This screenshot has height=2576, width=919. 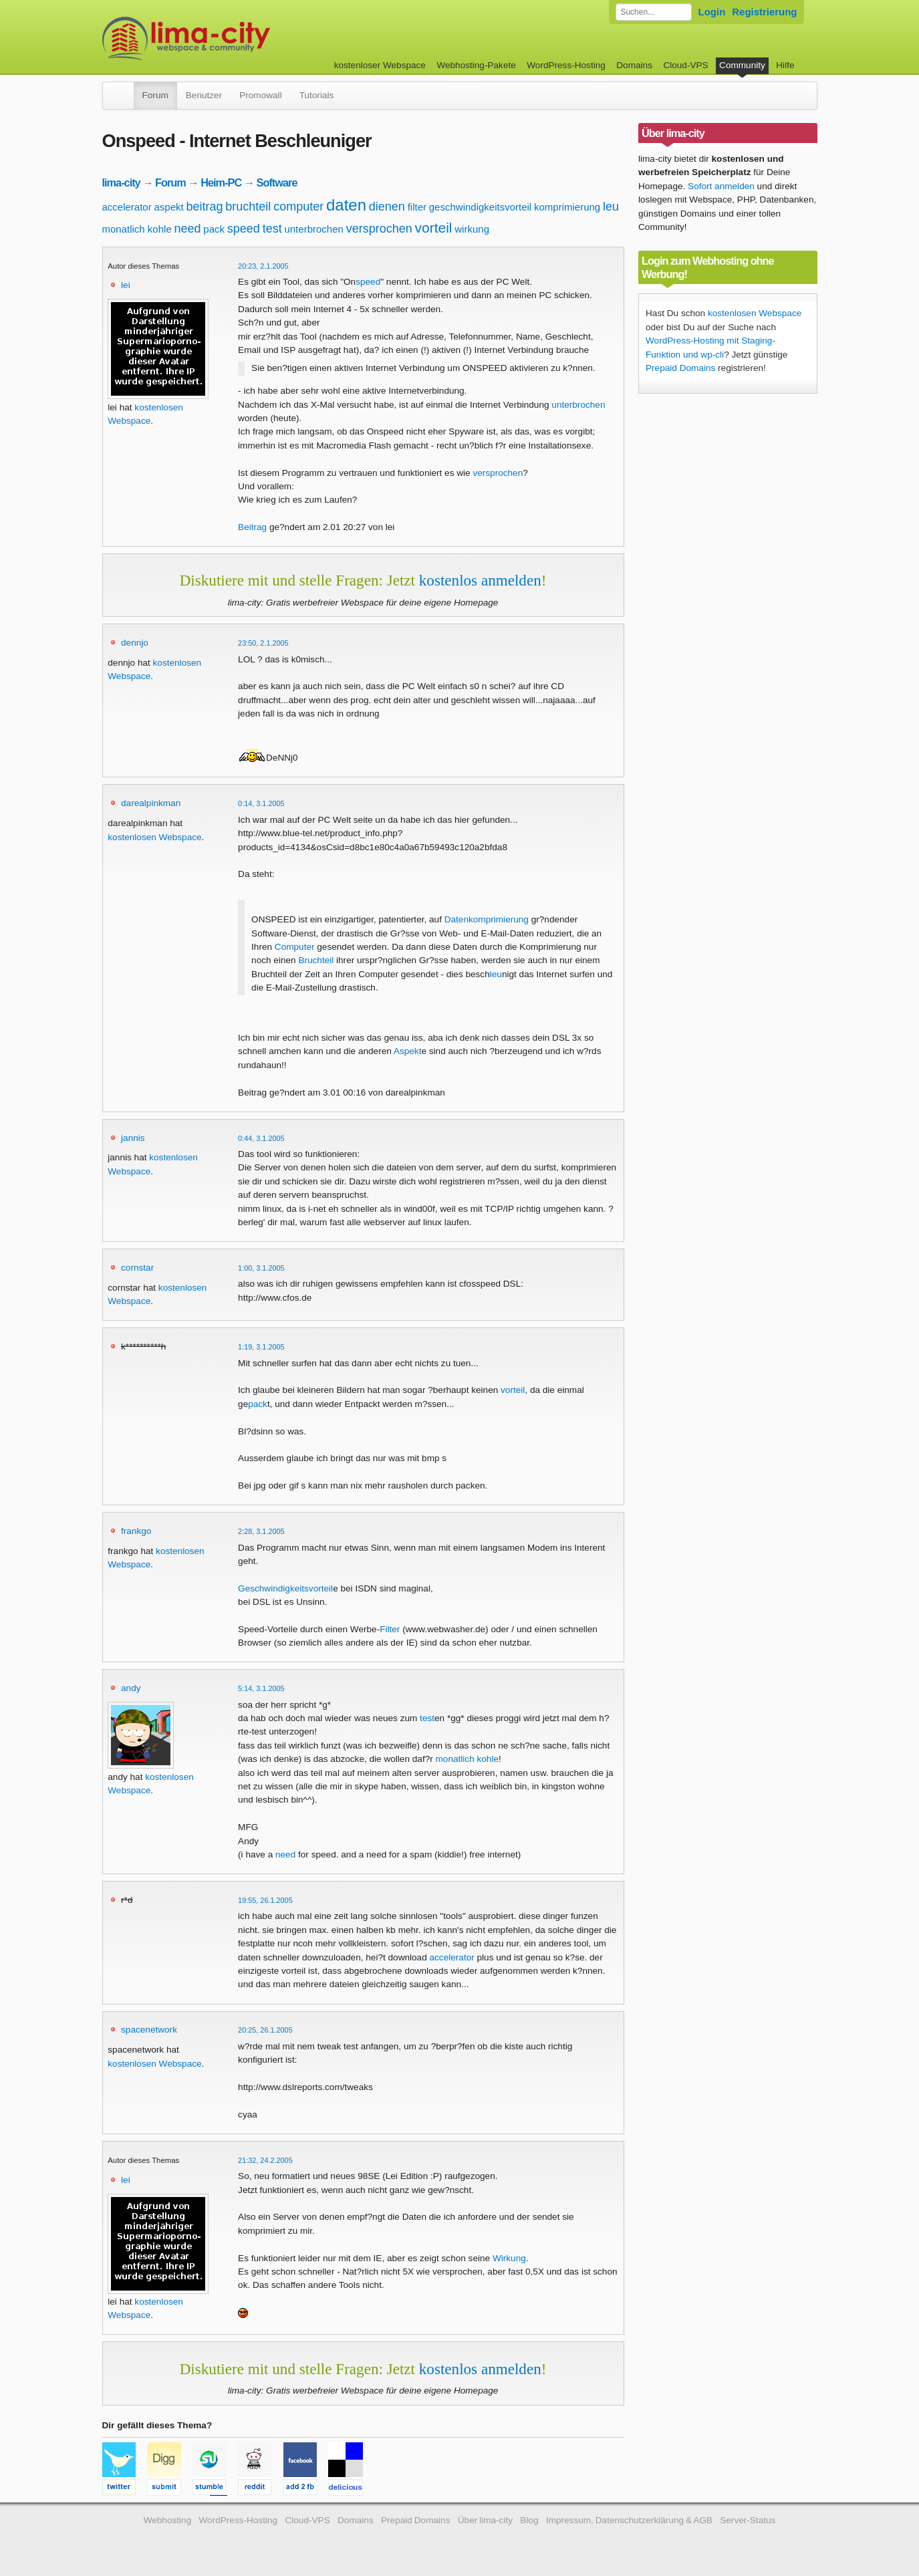 I want to click on Hilfe, so click(x=785, y=65).